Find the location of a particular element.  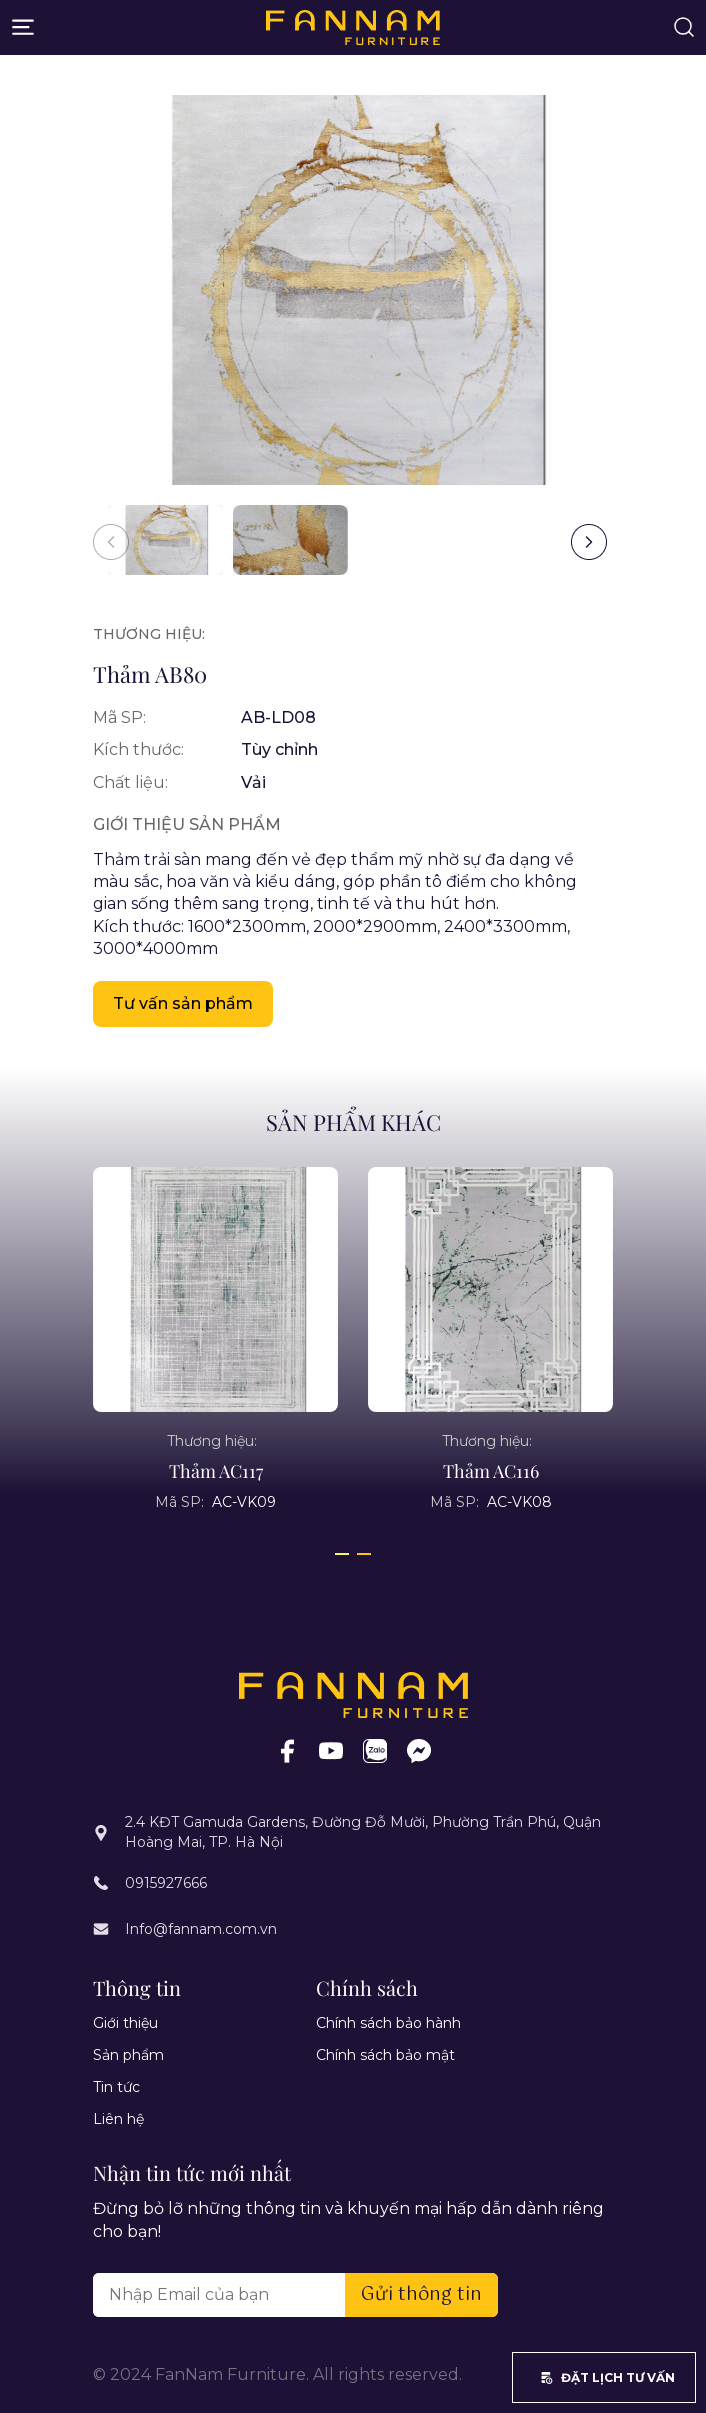

Giới thiệu is located at coordinates (125, 2023).